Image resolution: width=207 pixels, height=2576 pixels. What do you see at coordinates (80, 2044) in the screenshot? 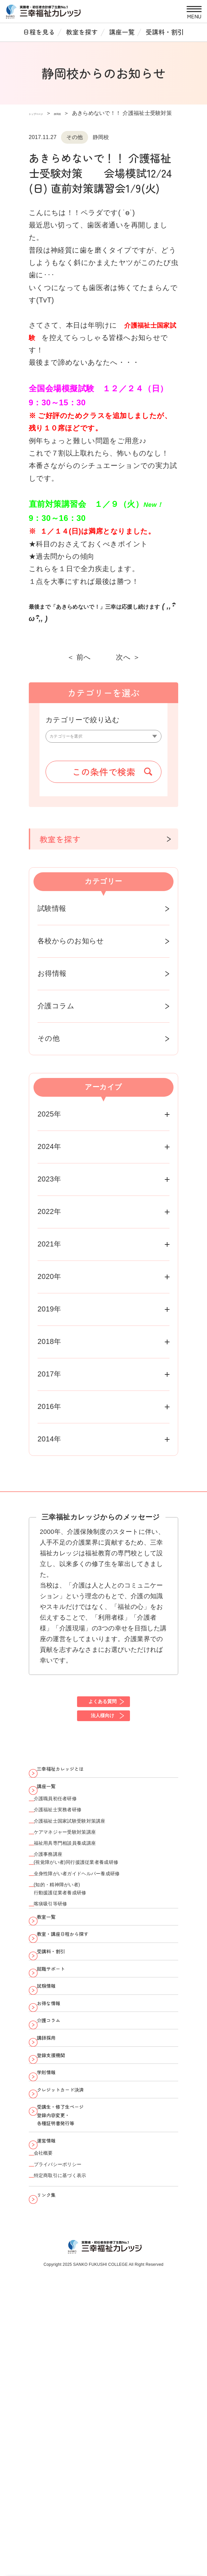
I see `教室・講座日程から探す` at bounding box center [80, 2044].